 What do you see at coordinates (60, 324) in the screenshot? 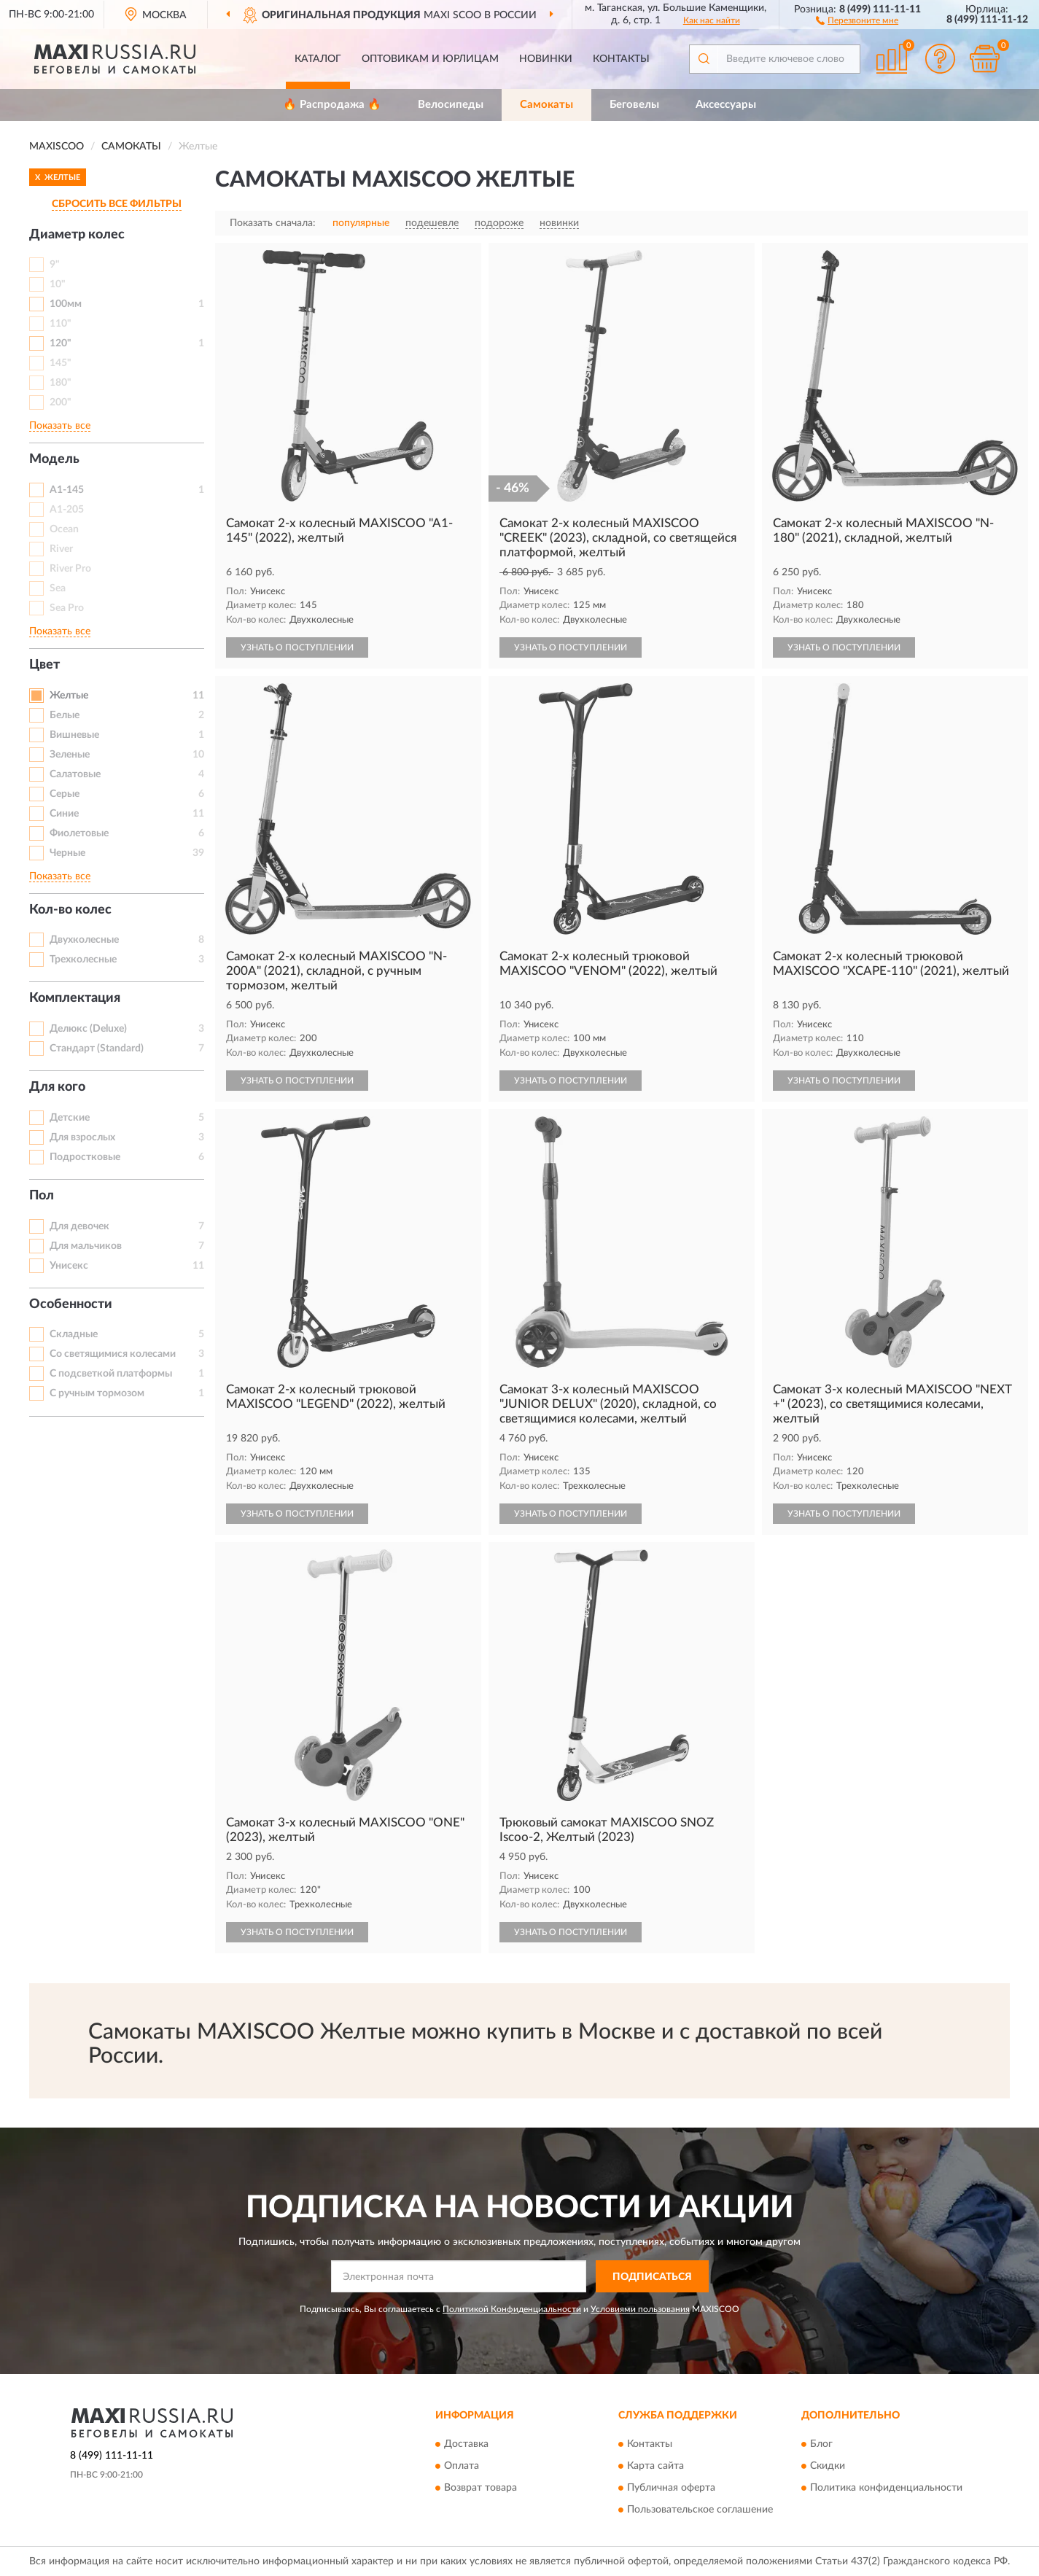
I see `110"` at bounding box center [60, 324].